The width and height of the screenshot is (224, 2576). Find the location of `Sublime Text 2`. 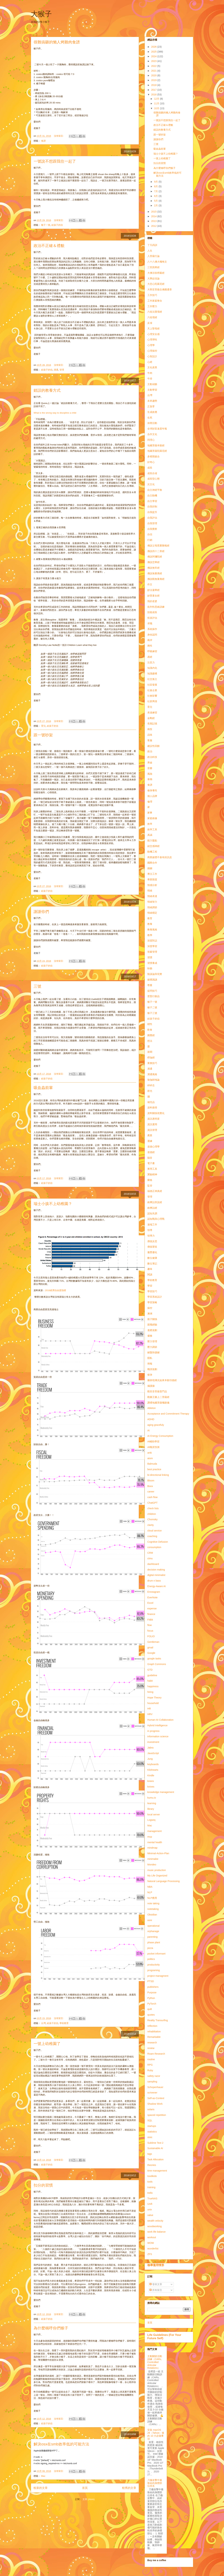

Sublime Text 2 is located at coordinates (155, 2142).